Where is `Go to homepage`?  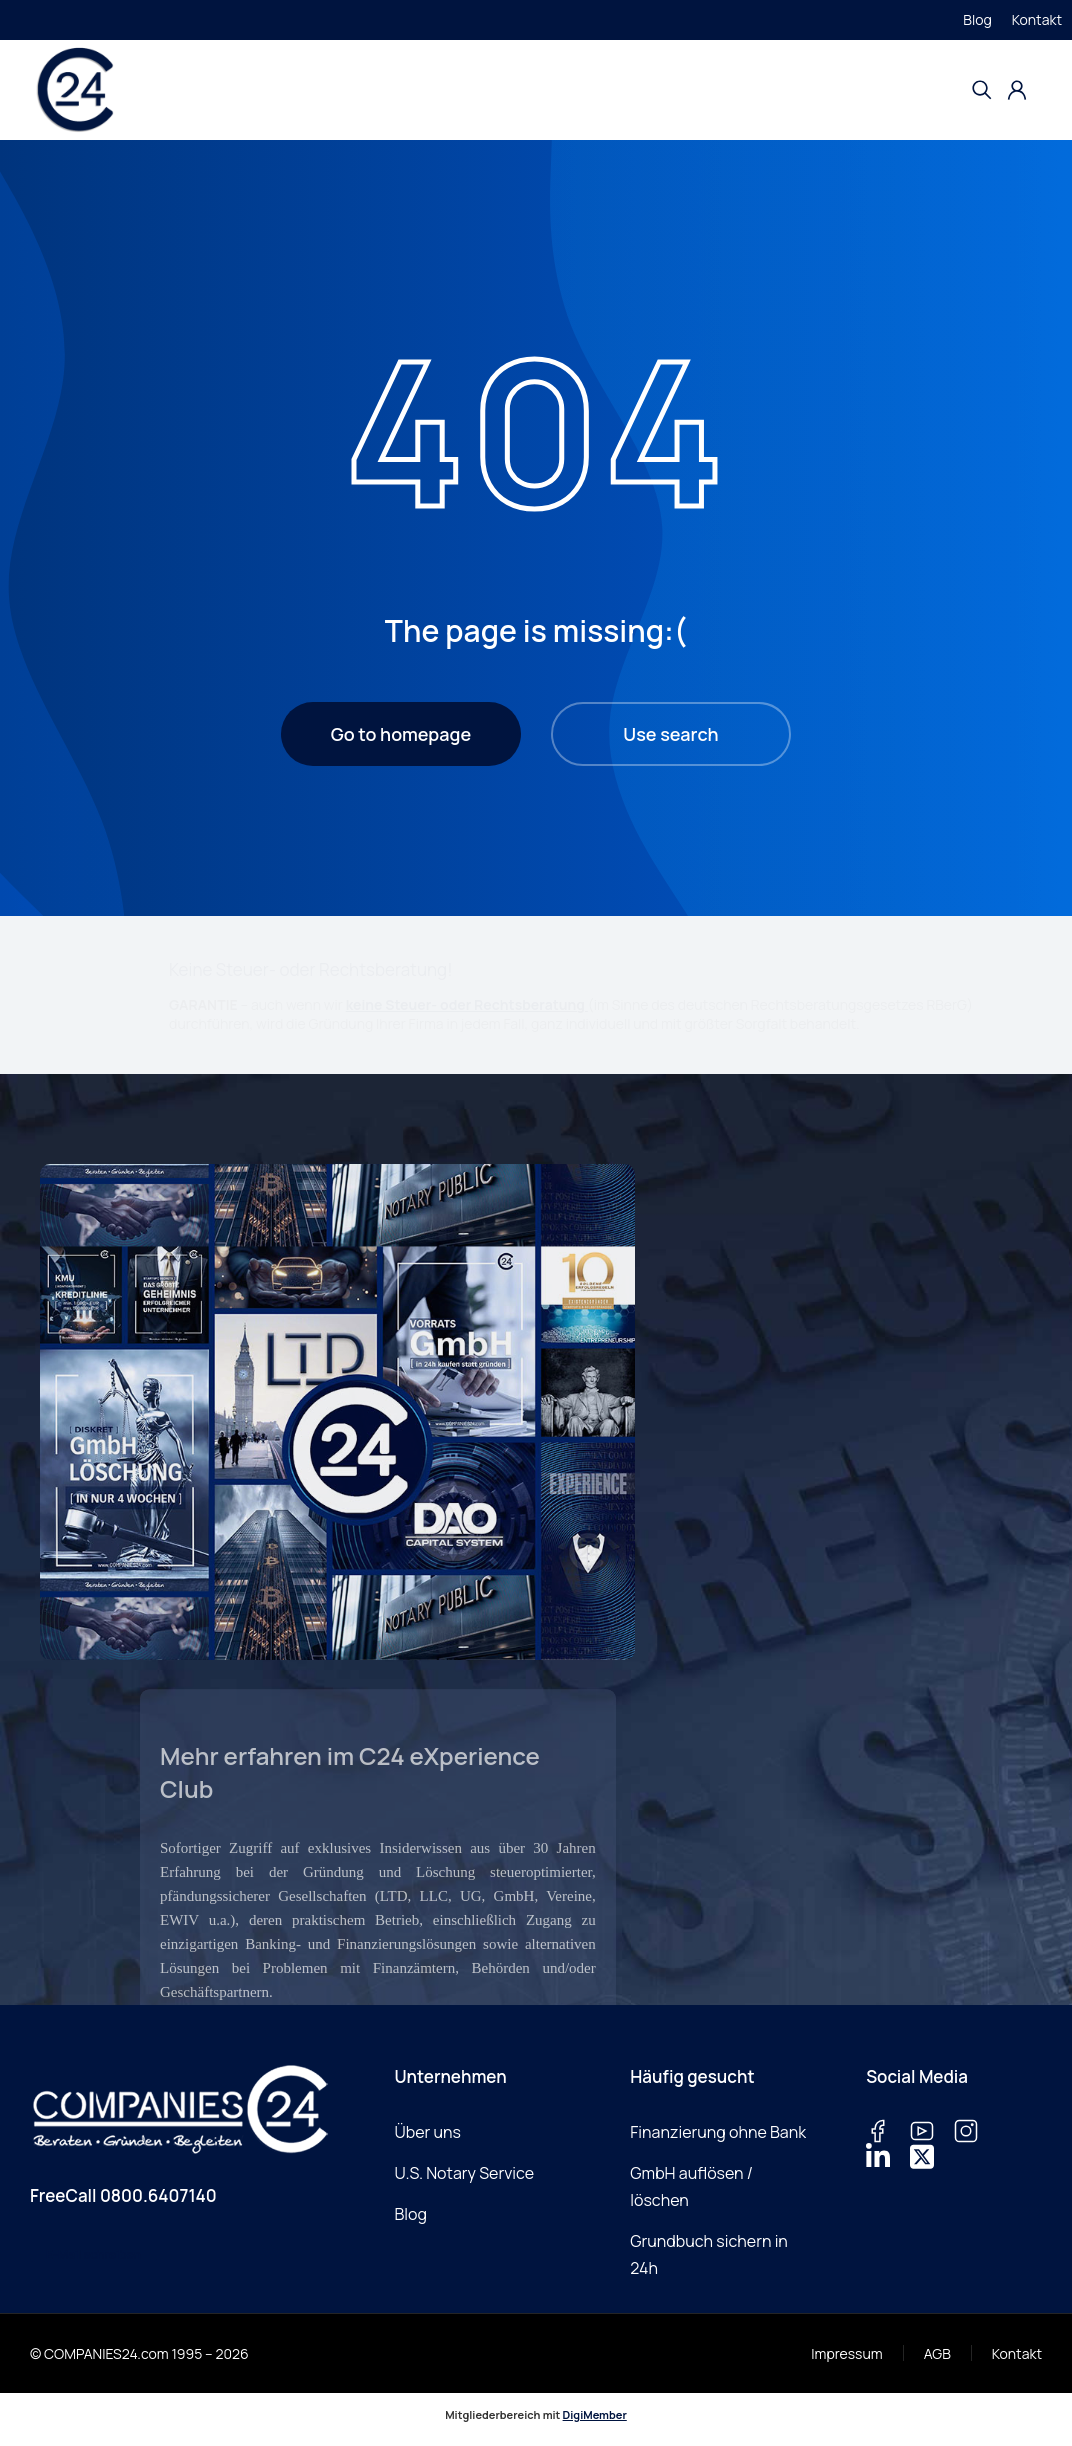 Go to homepage is located at coordinates (401, 734).